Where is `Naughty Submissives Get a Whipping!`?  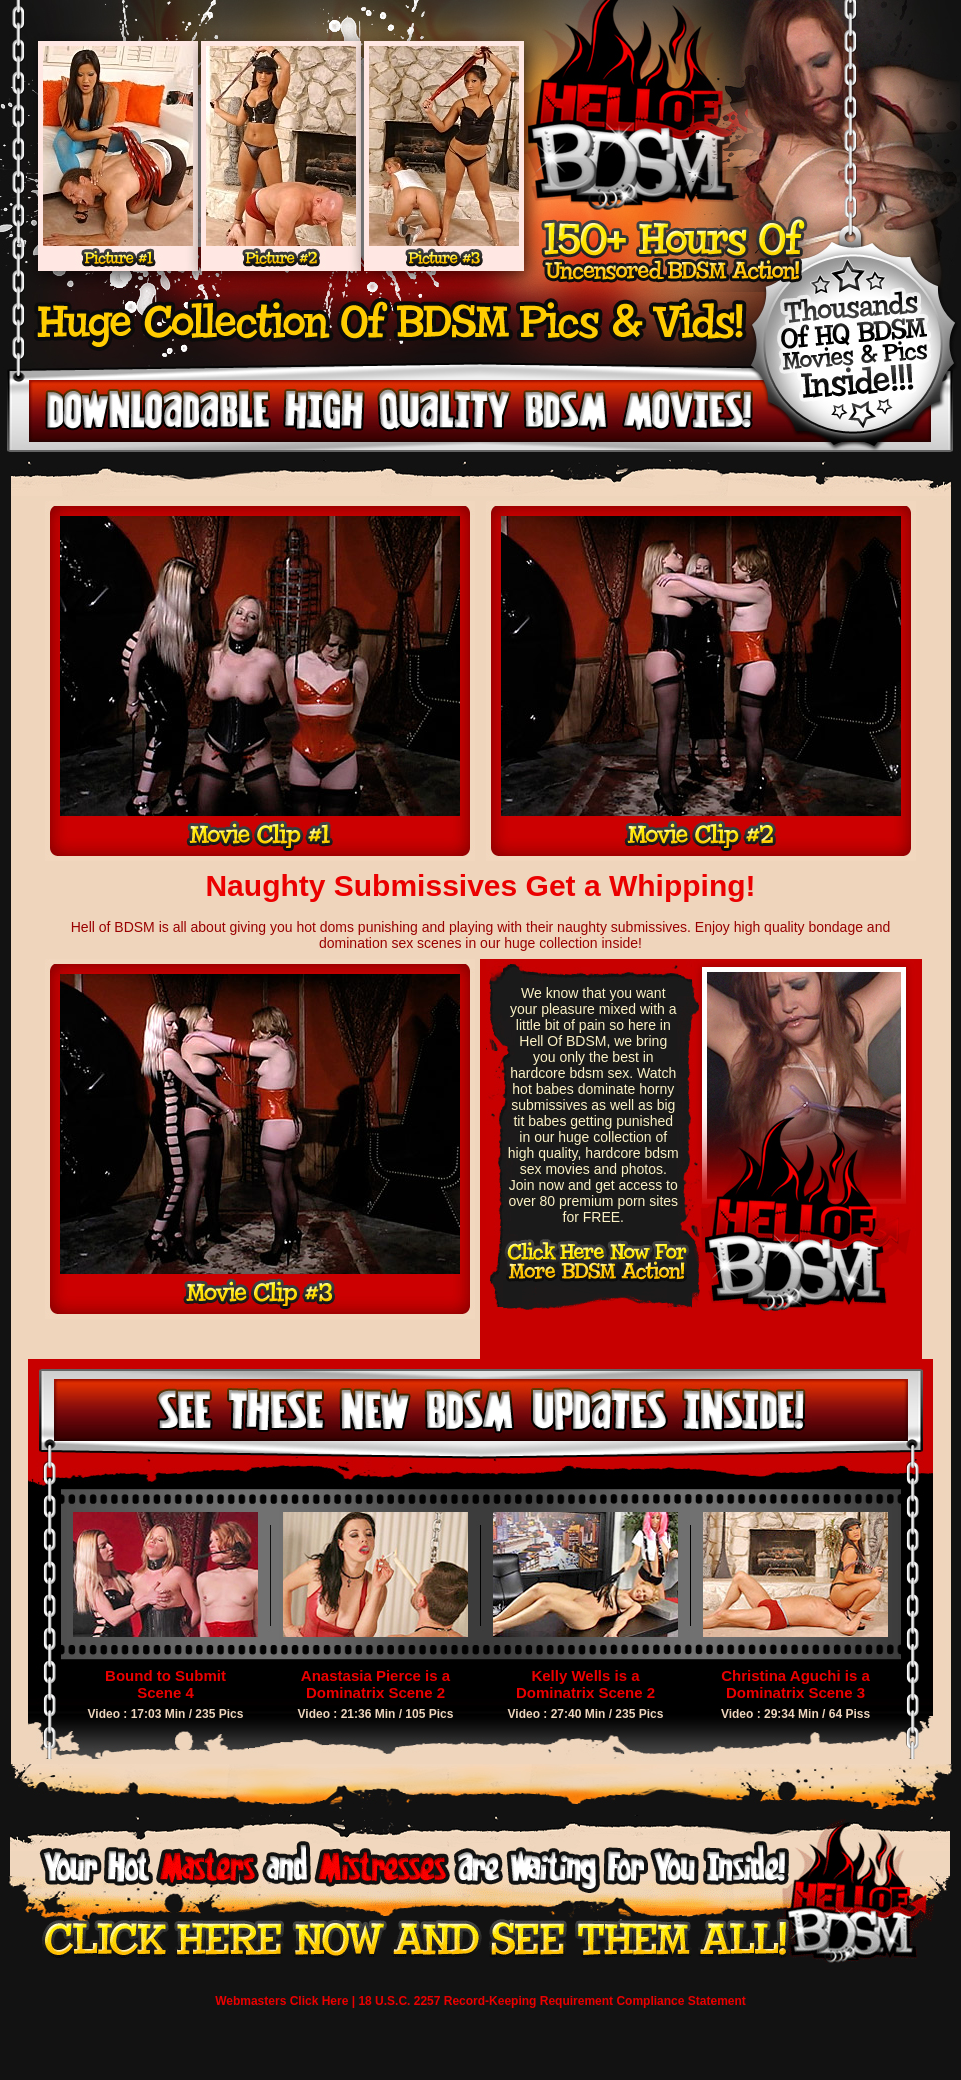 Naughty Submissives Get a Whipping! is located at coordinates (480, 885).